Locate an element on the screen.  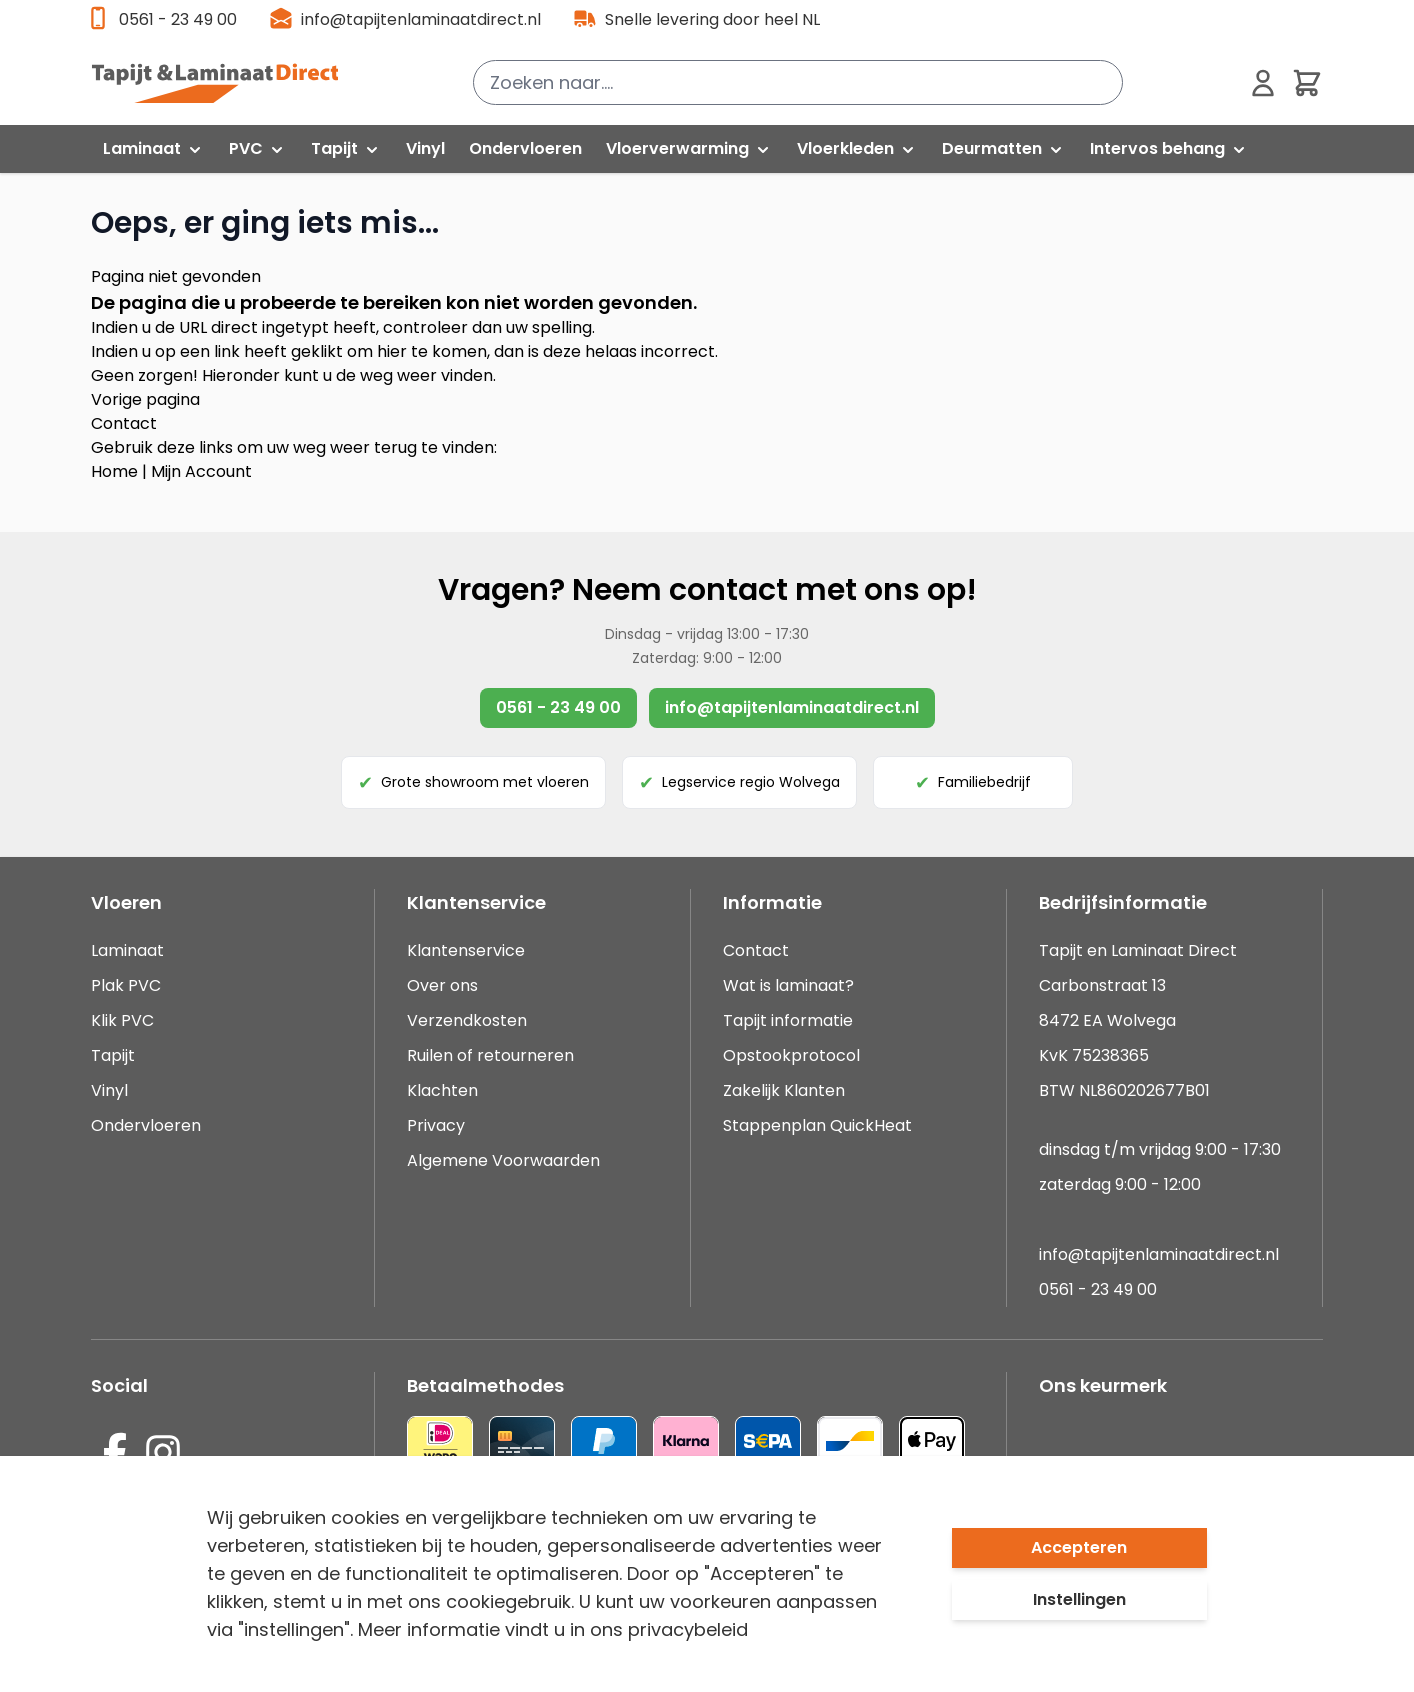
Over ons is located at coordinates (442, 985).